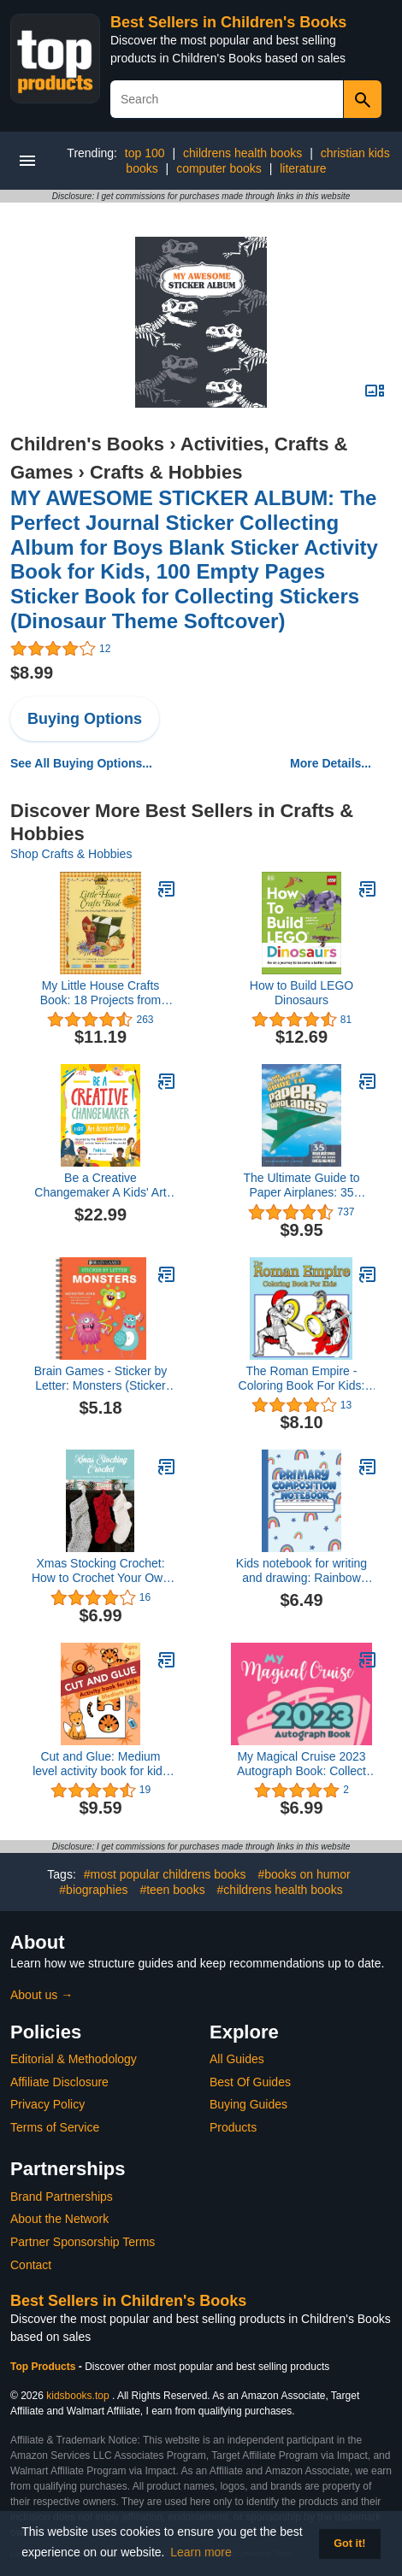 This screenshot has width=402, height=2576. What do you see at coordinates (166, 472) in the screenshot?
I see `Crafts & Hobbies` at bounding box center [166, 472].